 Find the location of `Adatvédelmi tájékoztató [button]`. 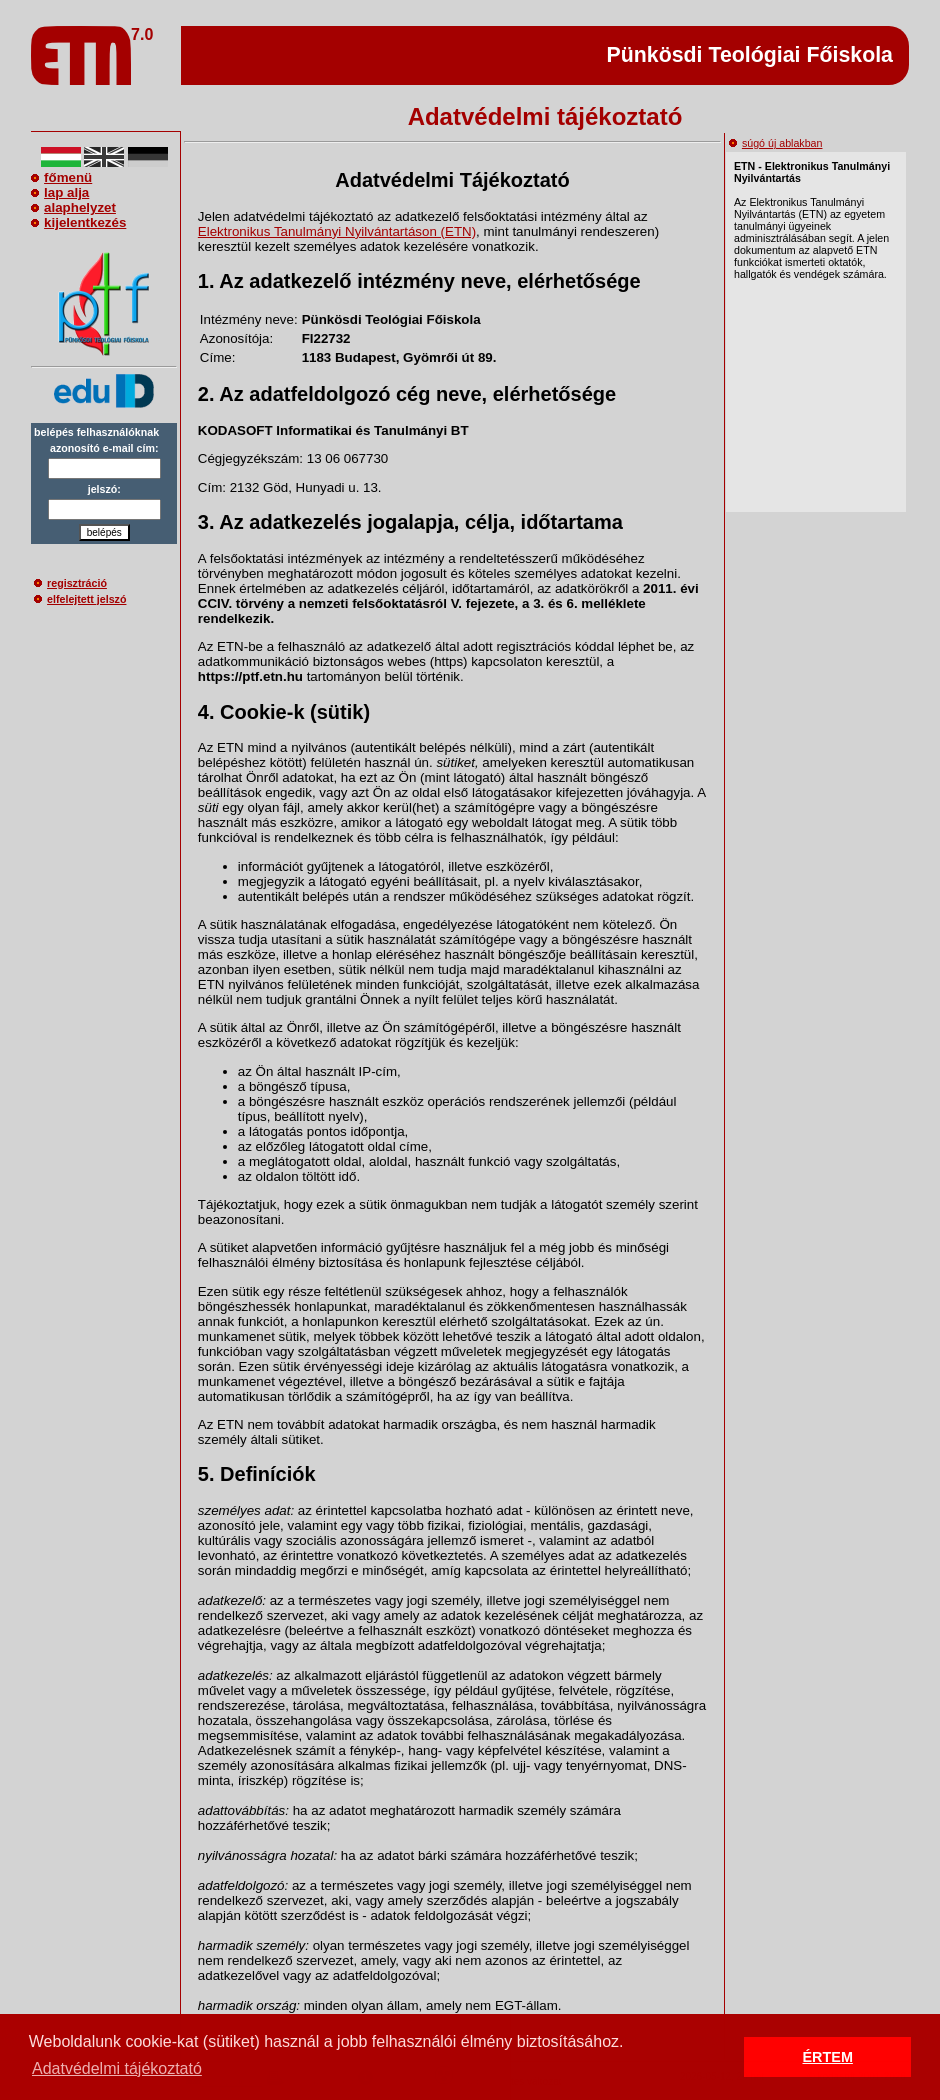

Adatvédelmi tájékoztató [button] is located at coordinates (117, 2068).